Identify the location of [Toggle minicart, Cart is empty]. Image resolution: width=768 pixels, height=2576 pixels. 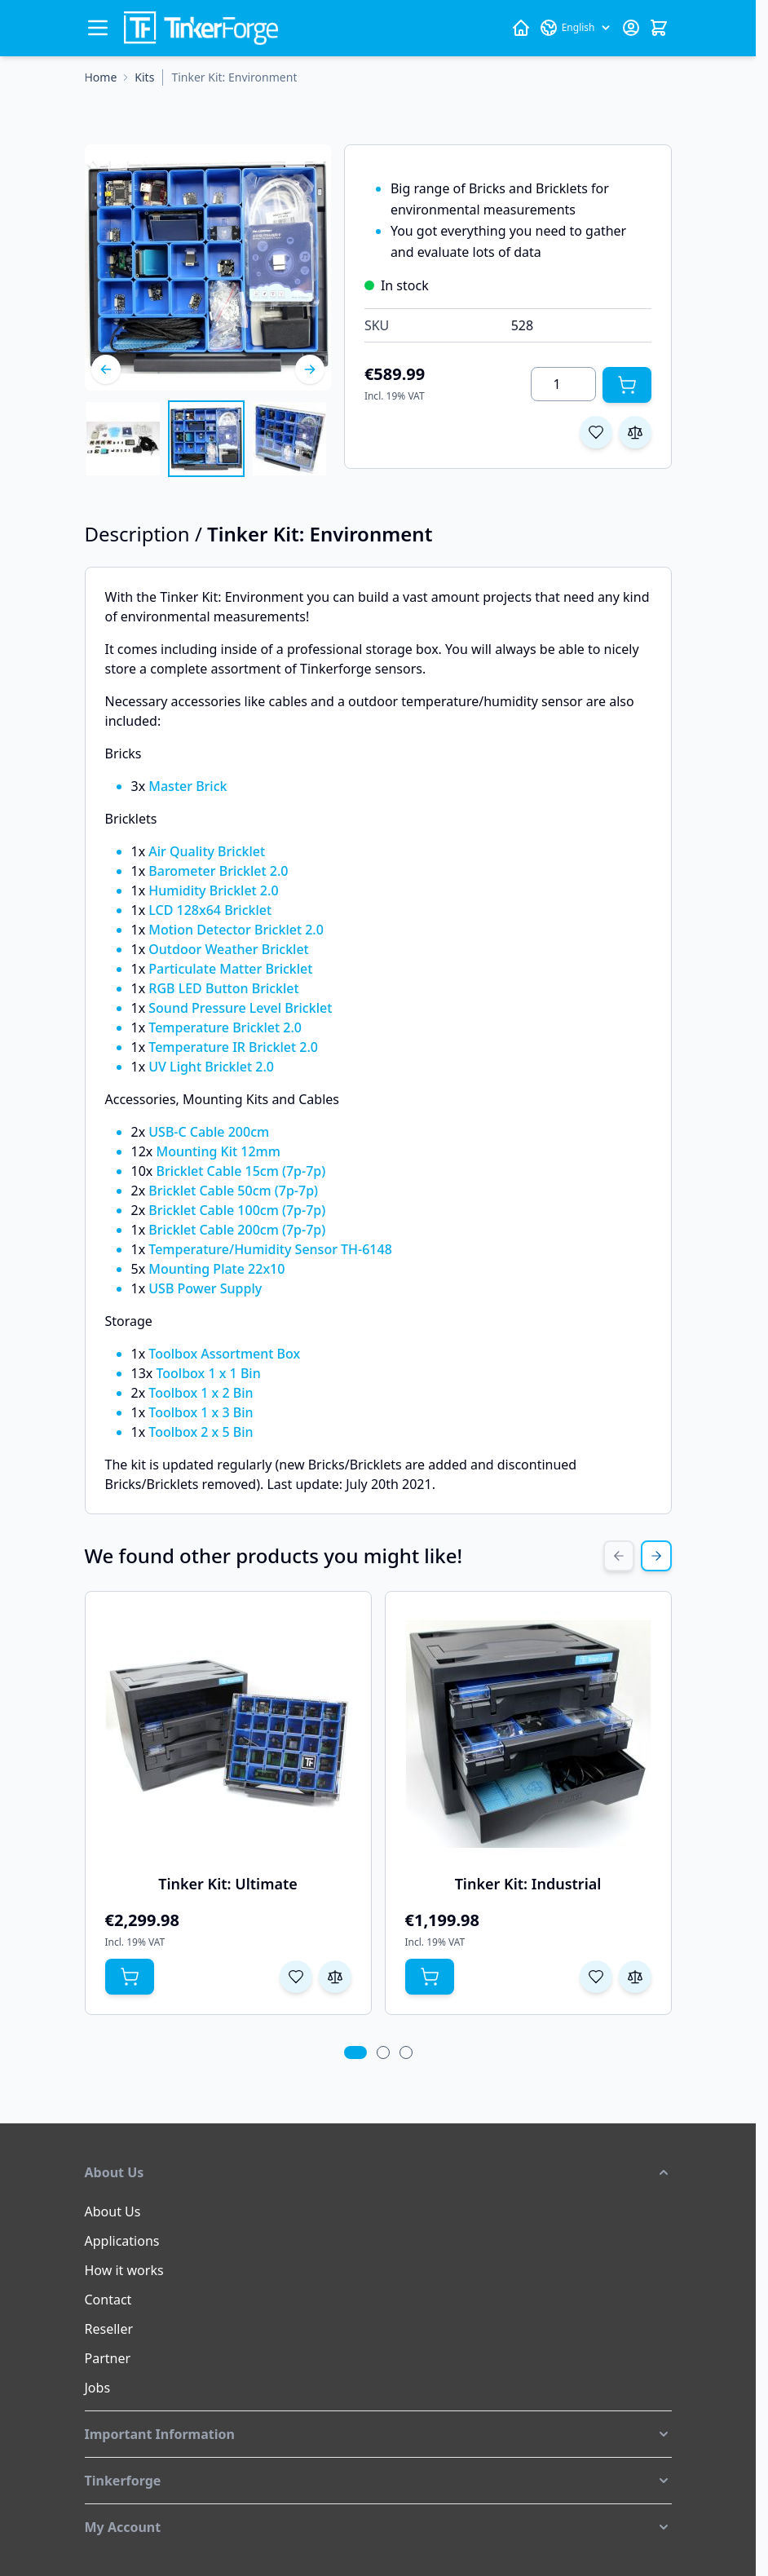
(659, 28).